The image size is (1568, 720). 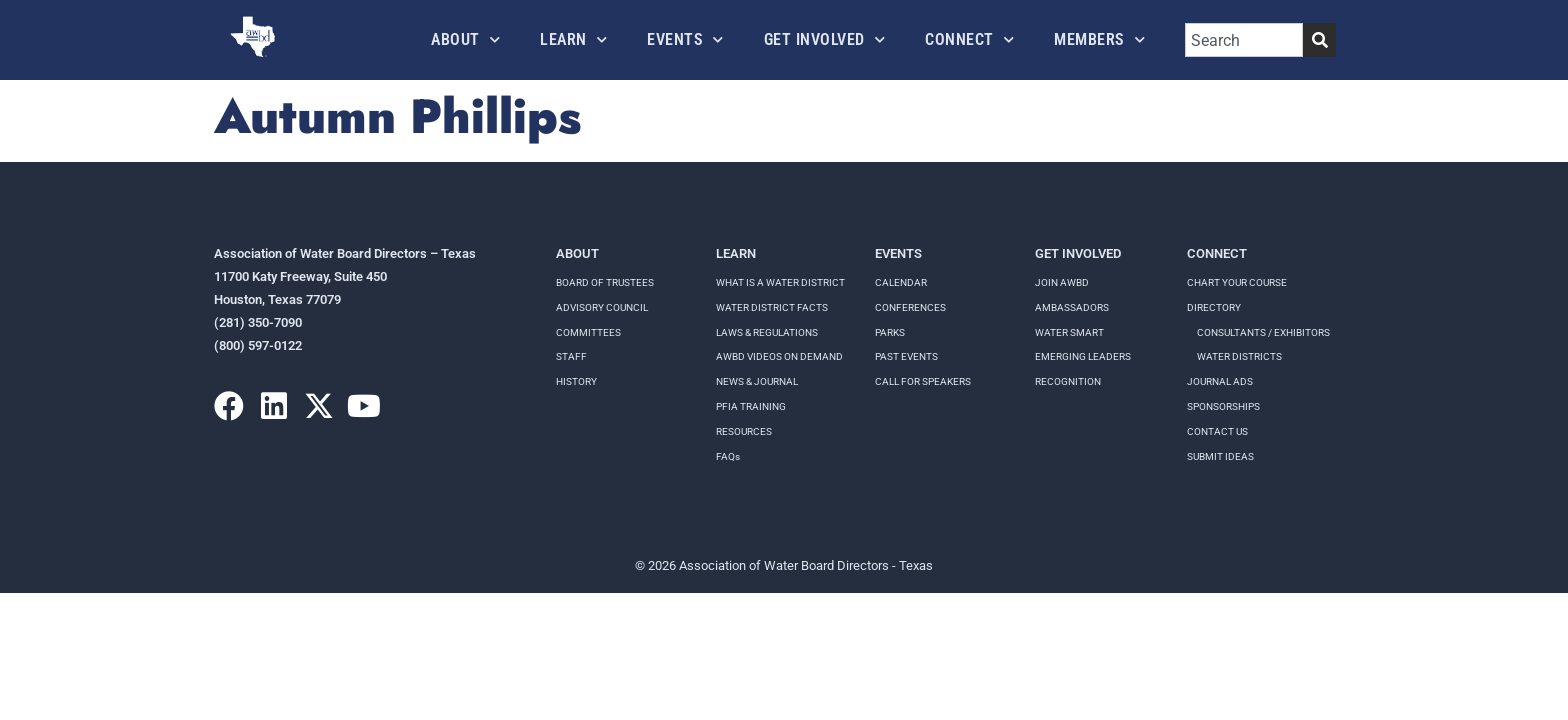 I want to click on Events, so click(x=685, y=39).